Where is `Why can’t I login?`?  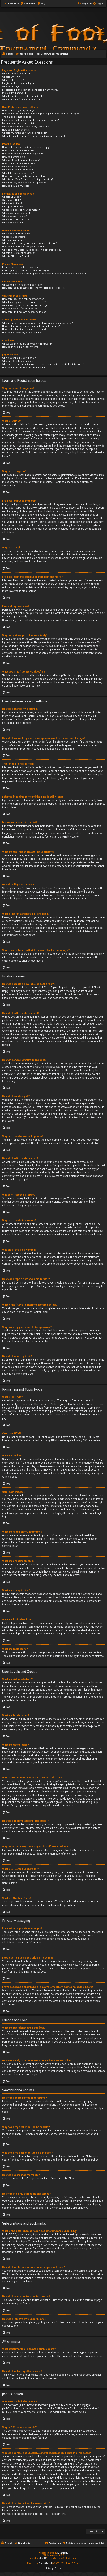
Why can’t I login? is located at coordinates (12, 86).